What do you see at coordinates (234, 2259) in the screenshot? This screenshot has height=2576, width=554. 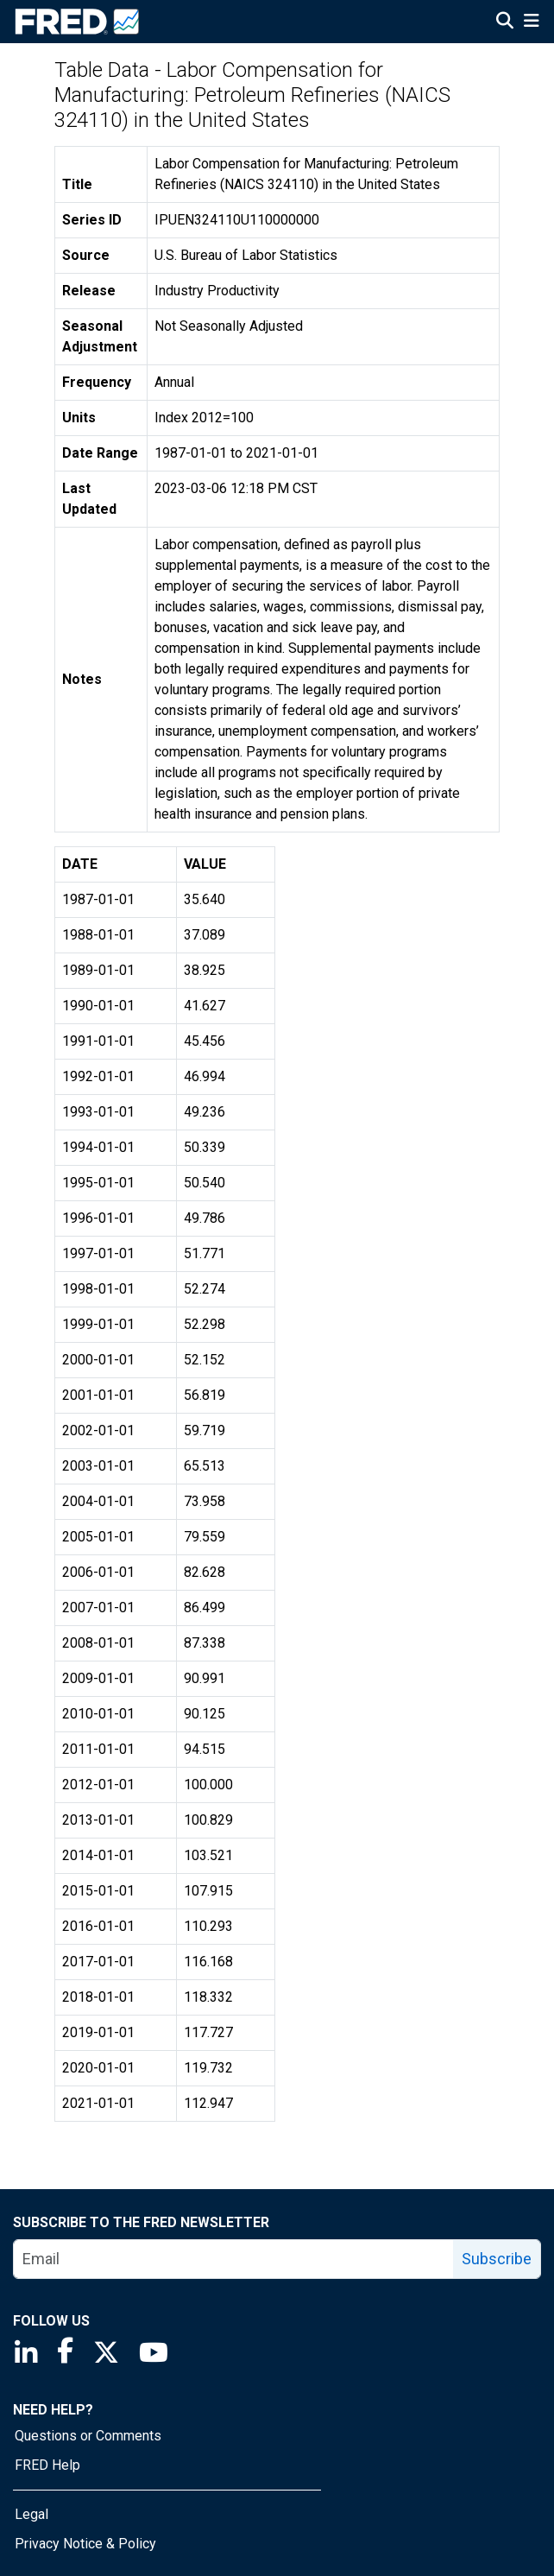 I see `[email]` at bounding box center [234, 2259].